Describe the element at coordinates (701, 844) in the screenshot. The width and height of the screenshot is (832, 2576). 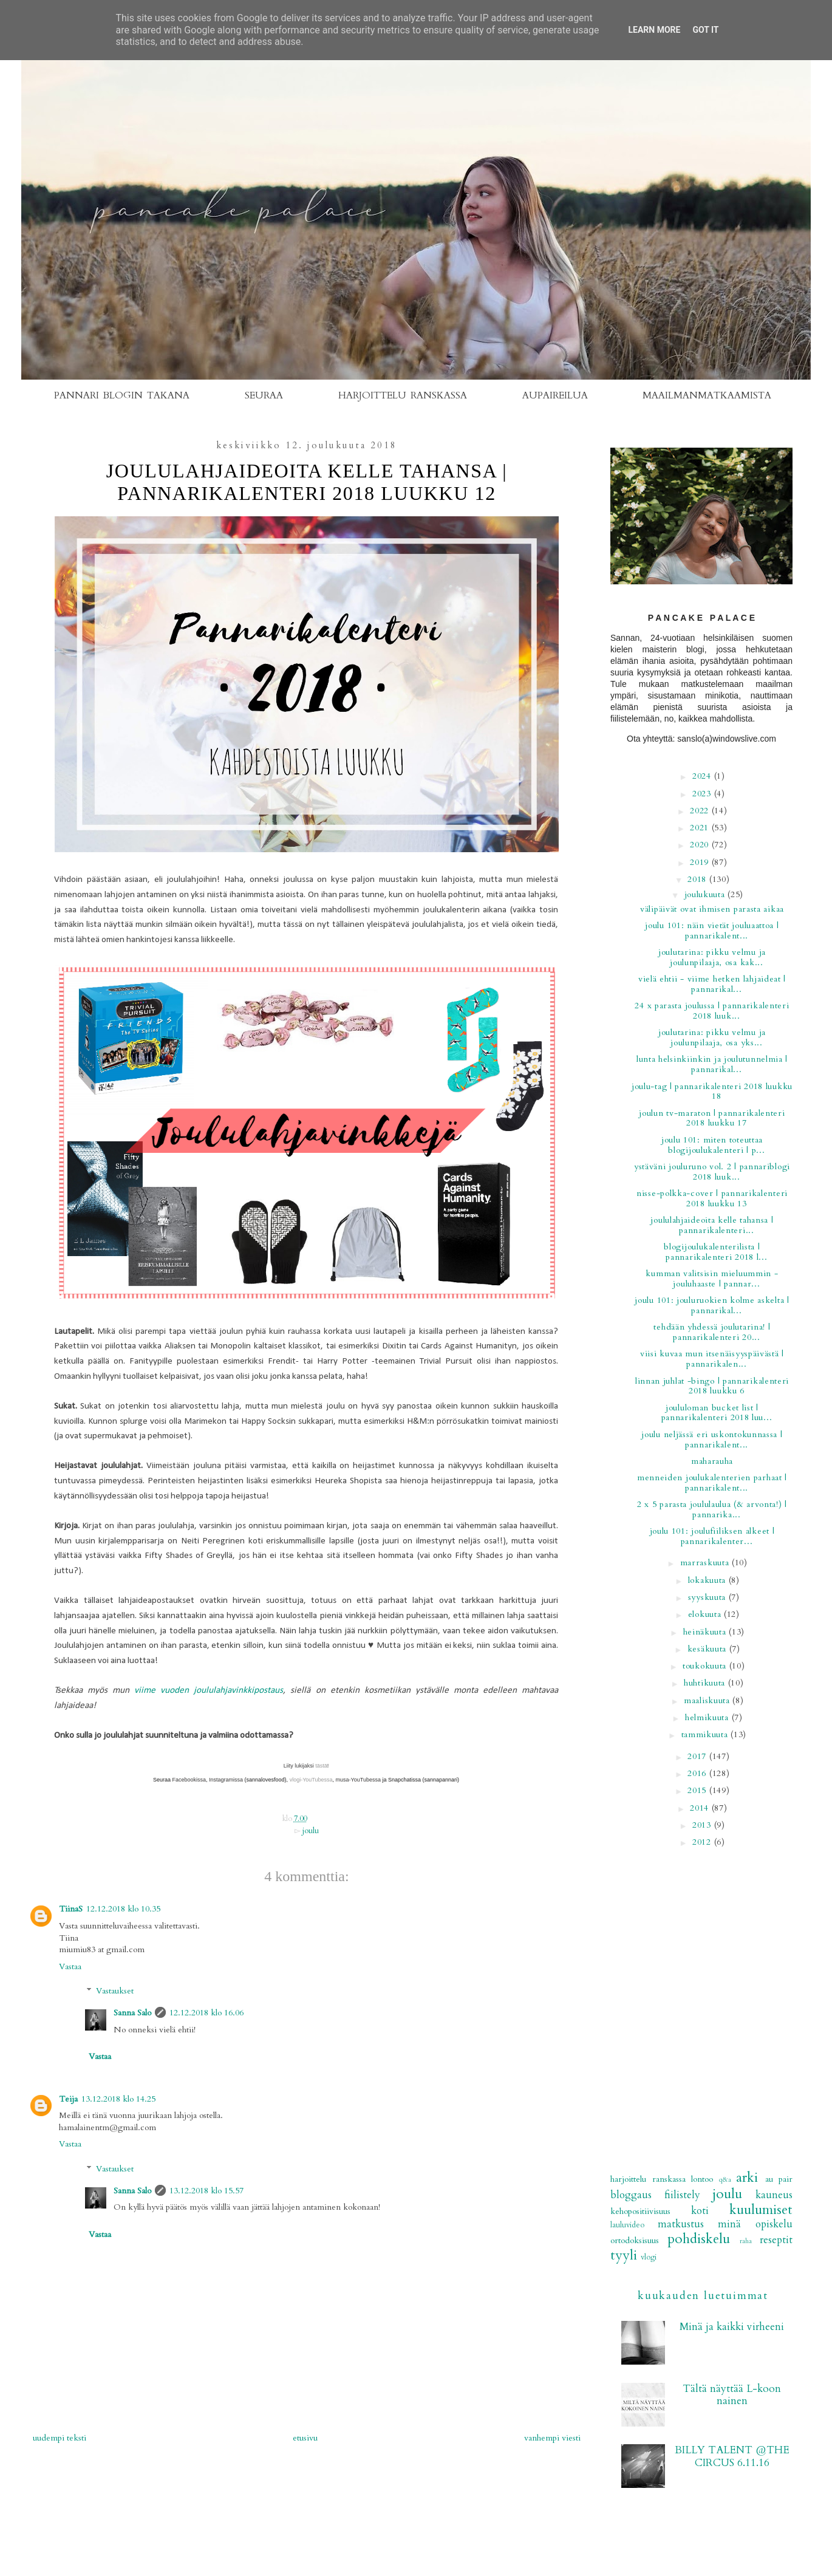
I see `2020` at that location.